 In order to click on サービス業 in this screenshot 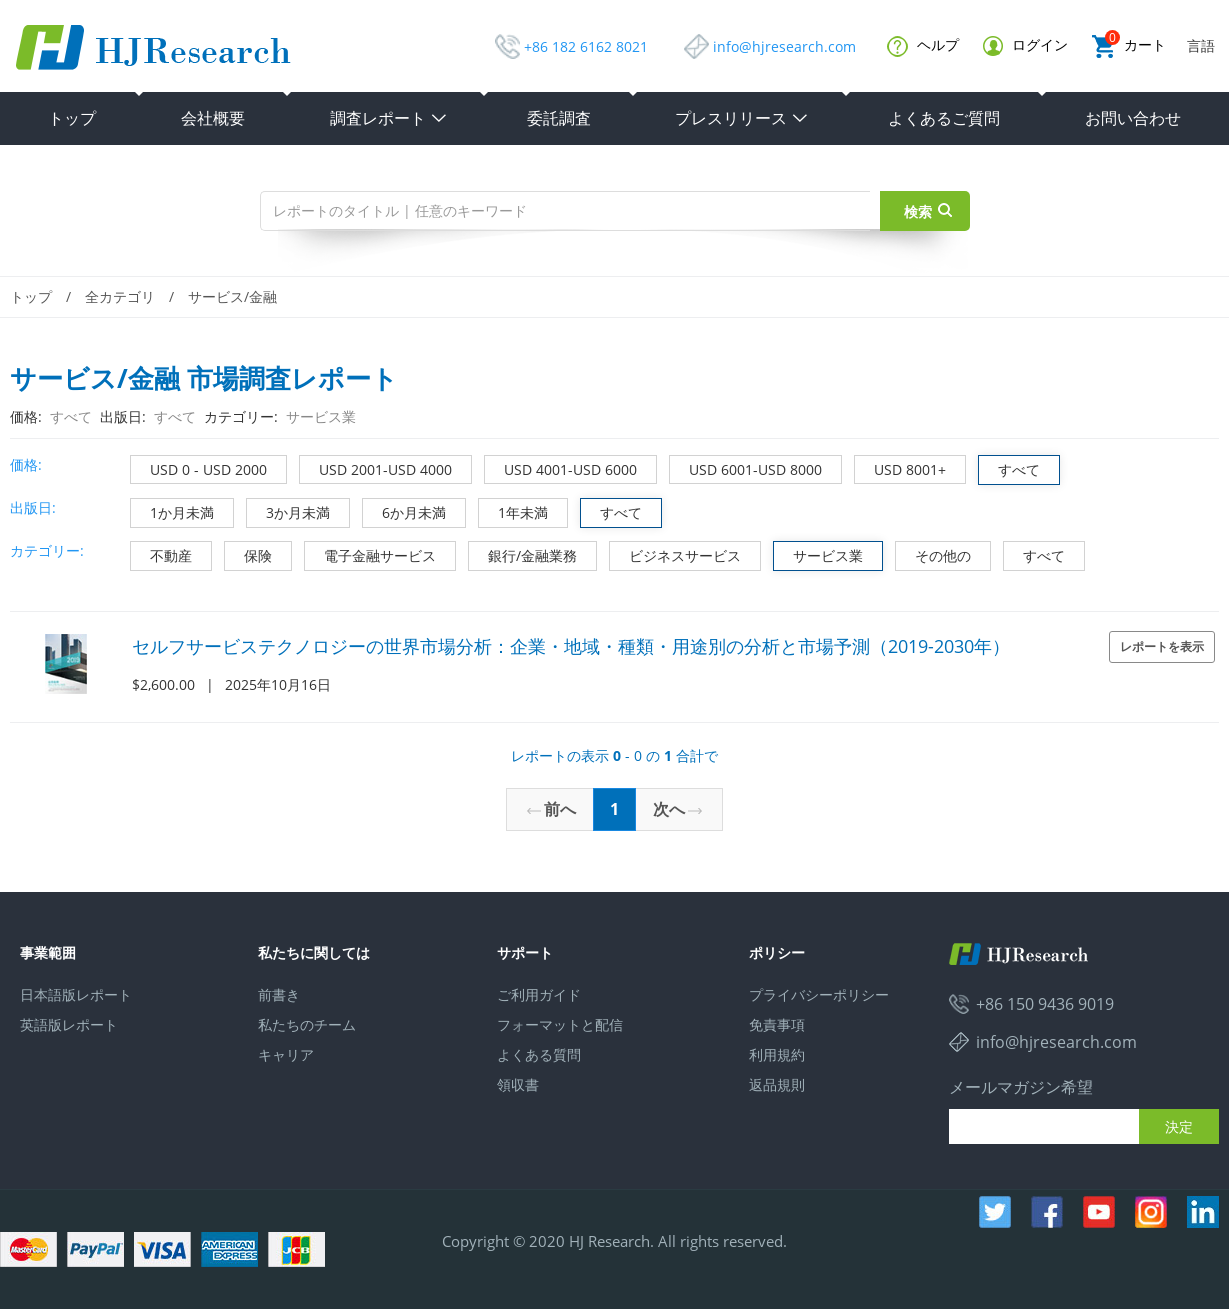, I will do `click(818, 553)`.